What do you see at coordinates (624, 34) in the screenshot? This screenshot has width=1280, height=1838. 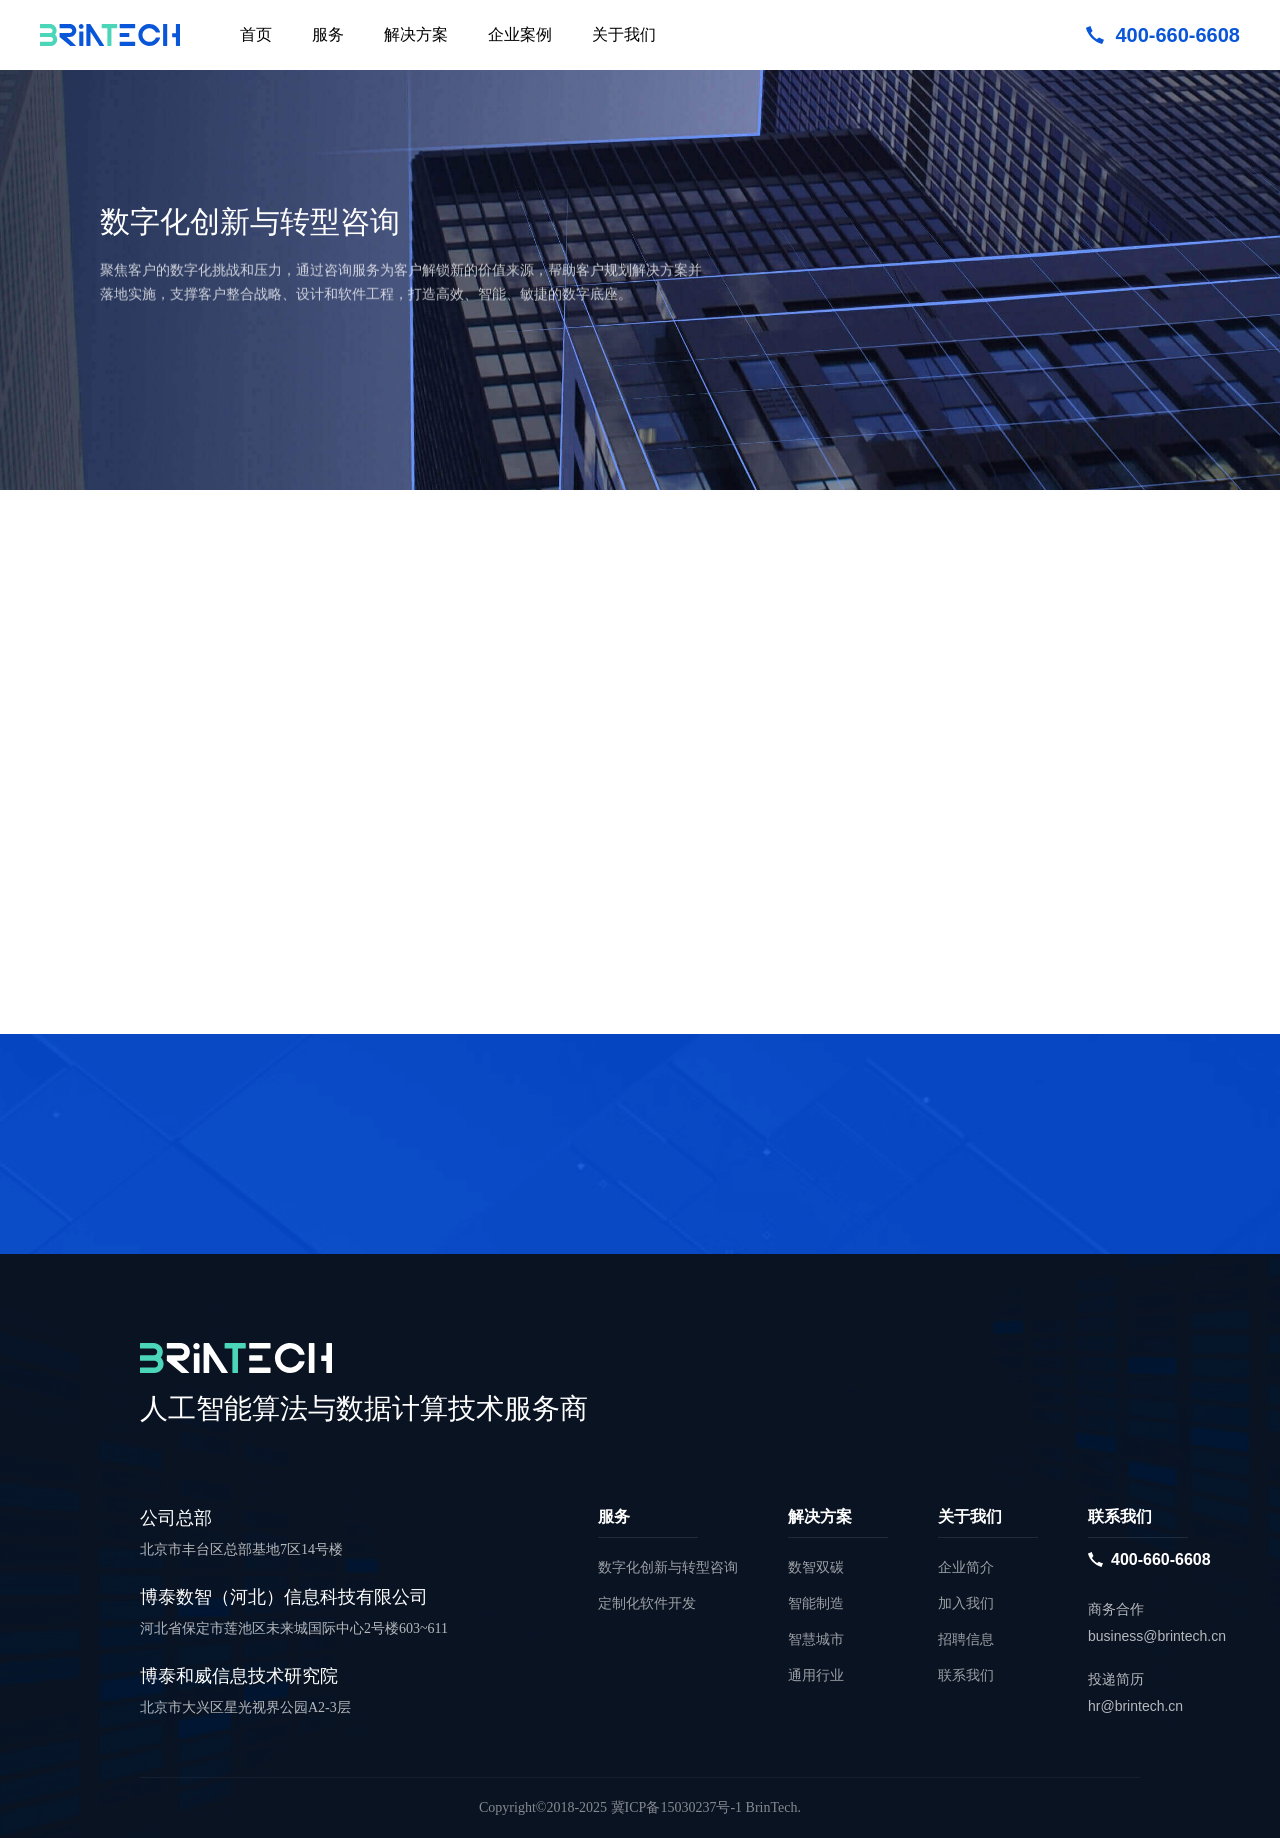 I see `关于我们` at bounding box center [624, 34].